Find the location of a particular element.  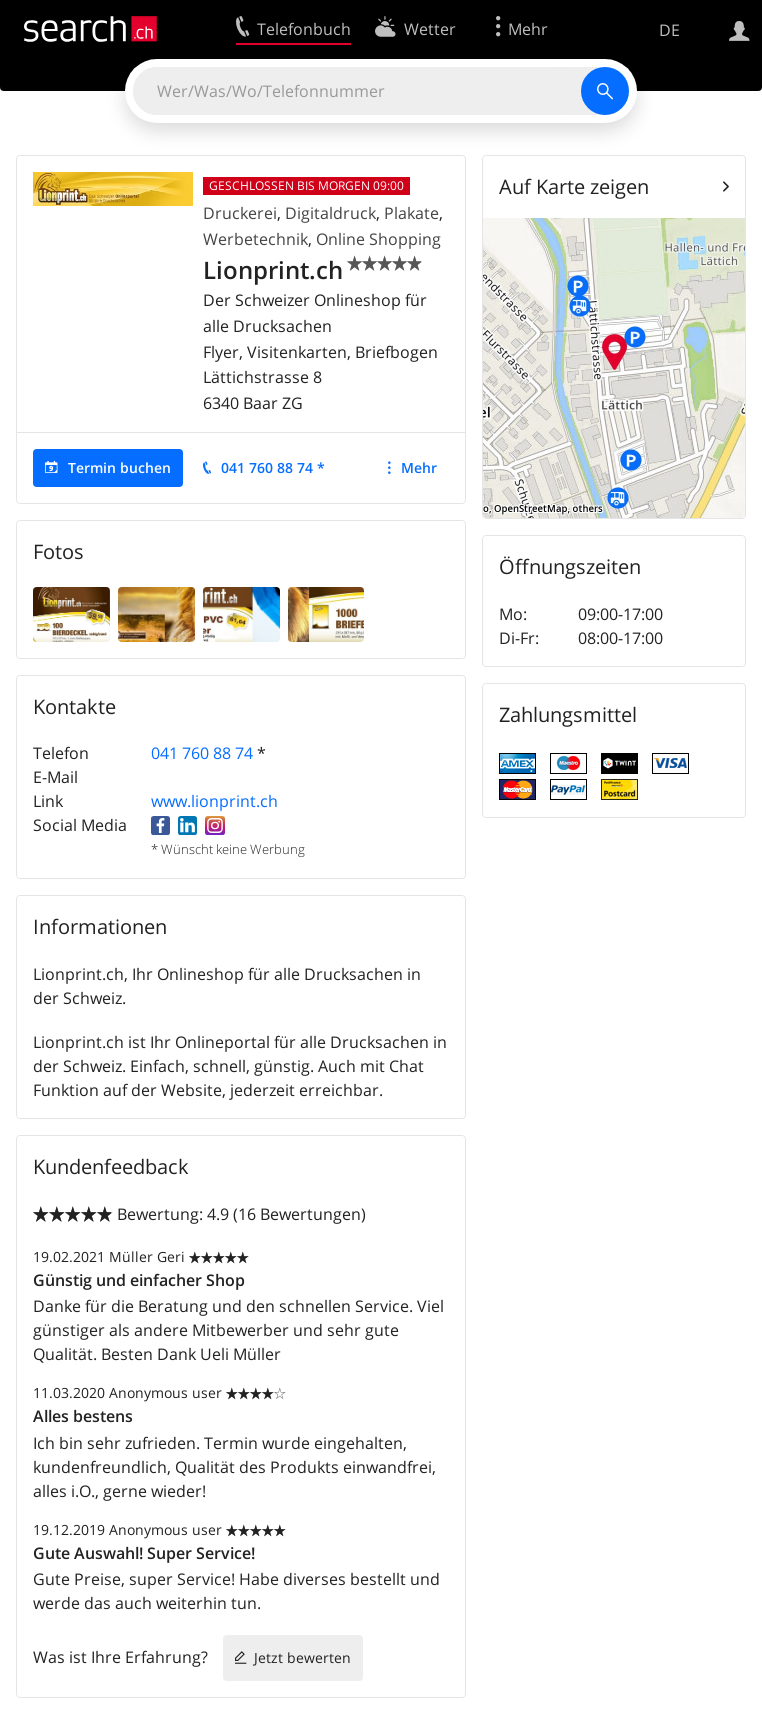

www.lionprint.ch is located at coordinates (214, 801).